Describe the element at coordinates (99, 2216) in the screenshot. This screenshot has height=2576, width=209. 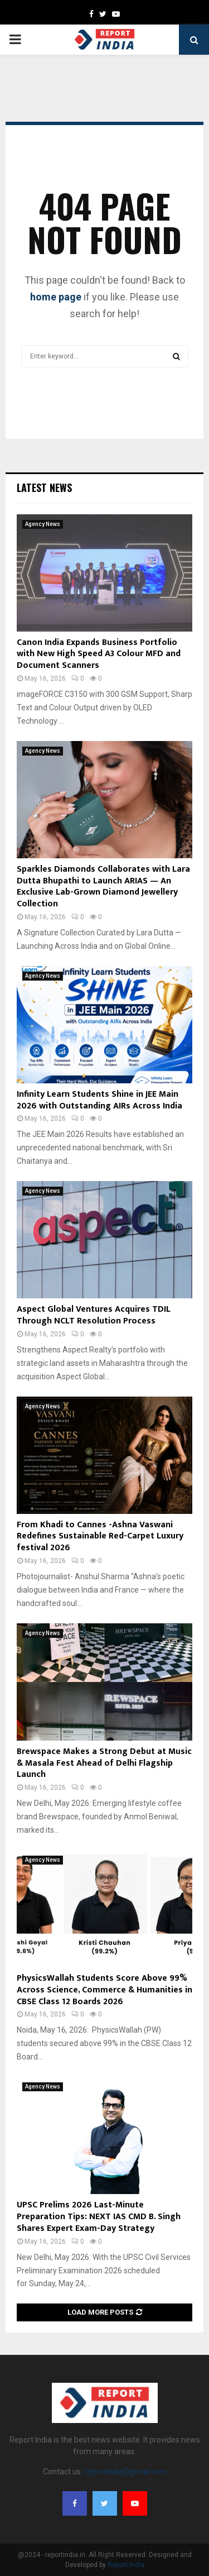
I see `UPSC Prelims 2026 Last-Minute Preparation Tips: NEXT IAS CMD B. Singh Shares Expert Exam-Day Strategy` at that location.